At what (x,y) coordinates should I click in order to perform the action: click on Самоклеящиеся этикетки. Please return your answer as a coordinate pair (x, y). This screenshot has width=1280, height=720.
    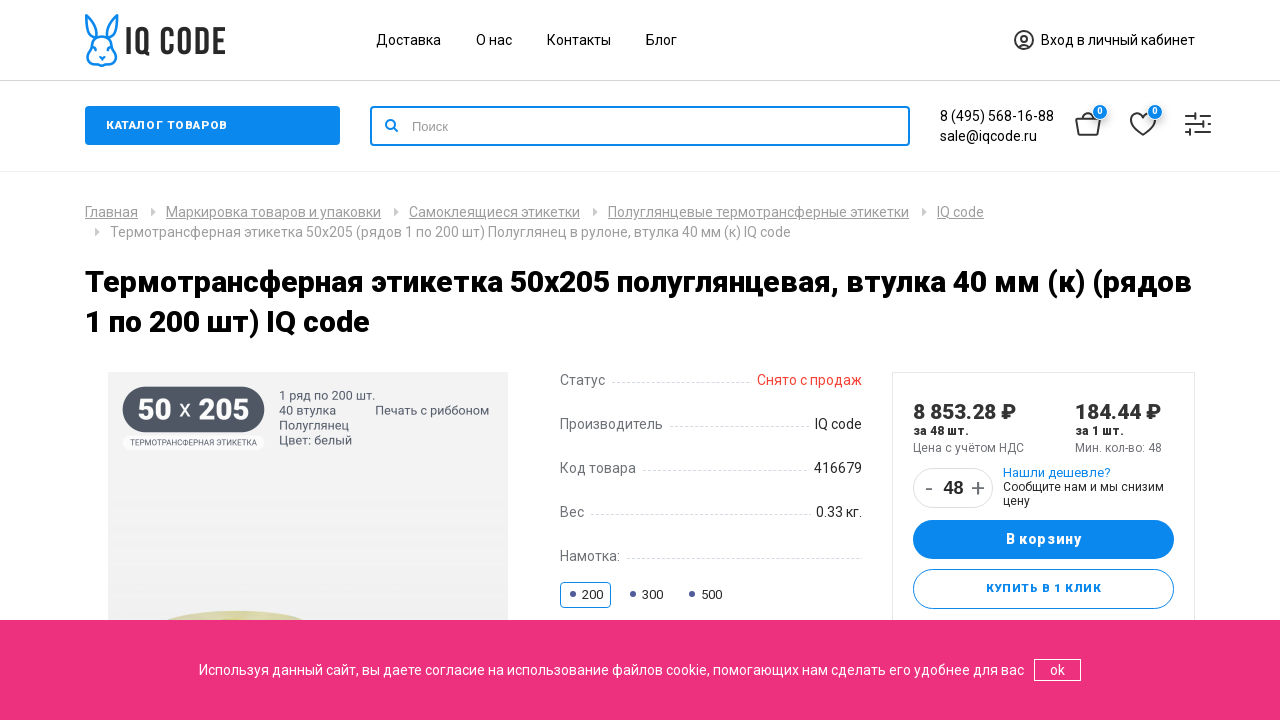
    Looking at the image, I should click on (494, 212).